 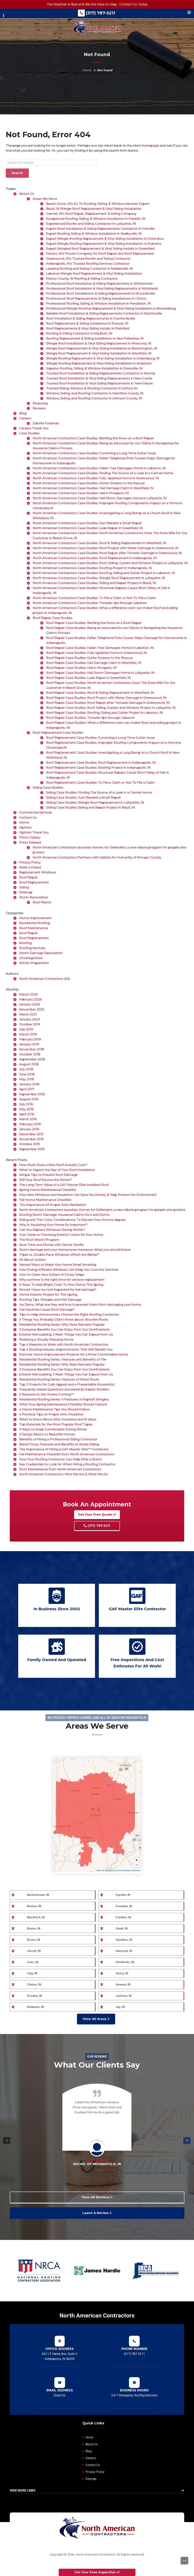 What do you see at coordinates (28, 994) in the screenshot?
I see `March 2026` at bounding box center [28, 994].